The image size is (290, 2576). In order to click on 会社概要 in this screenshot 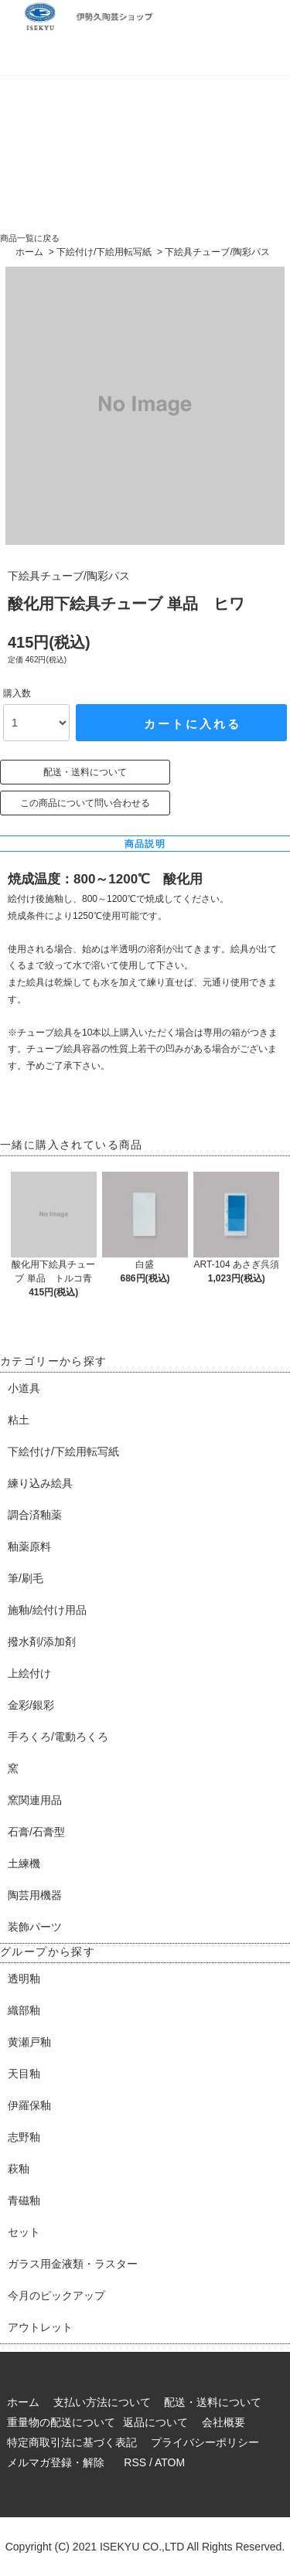, I will do `click(223, 2422)`.